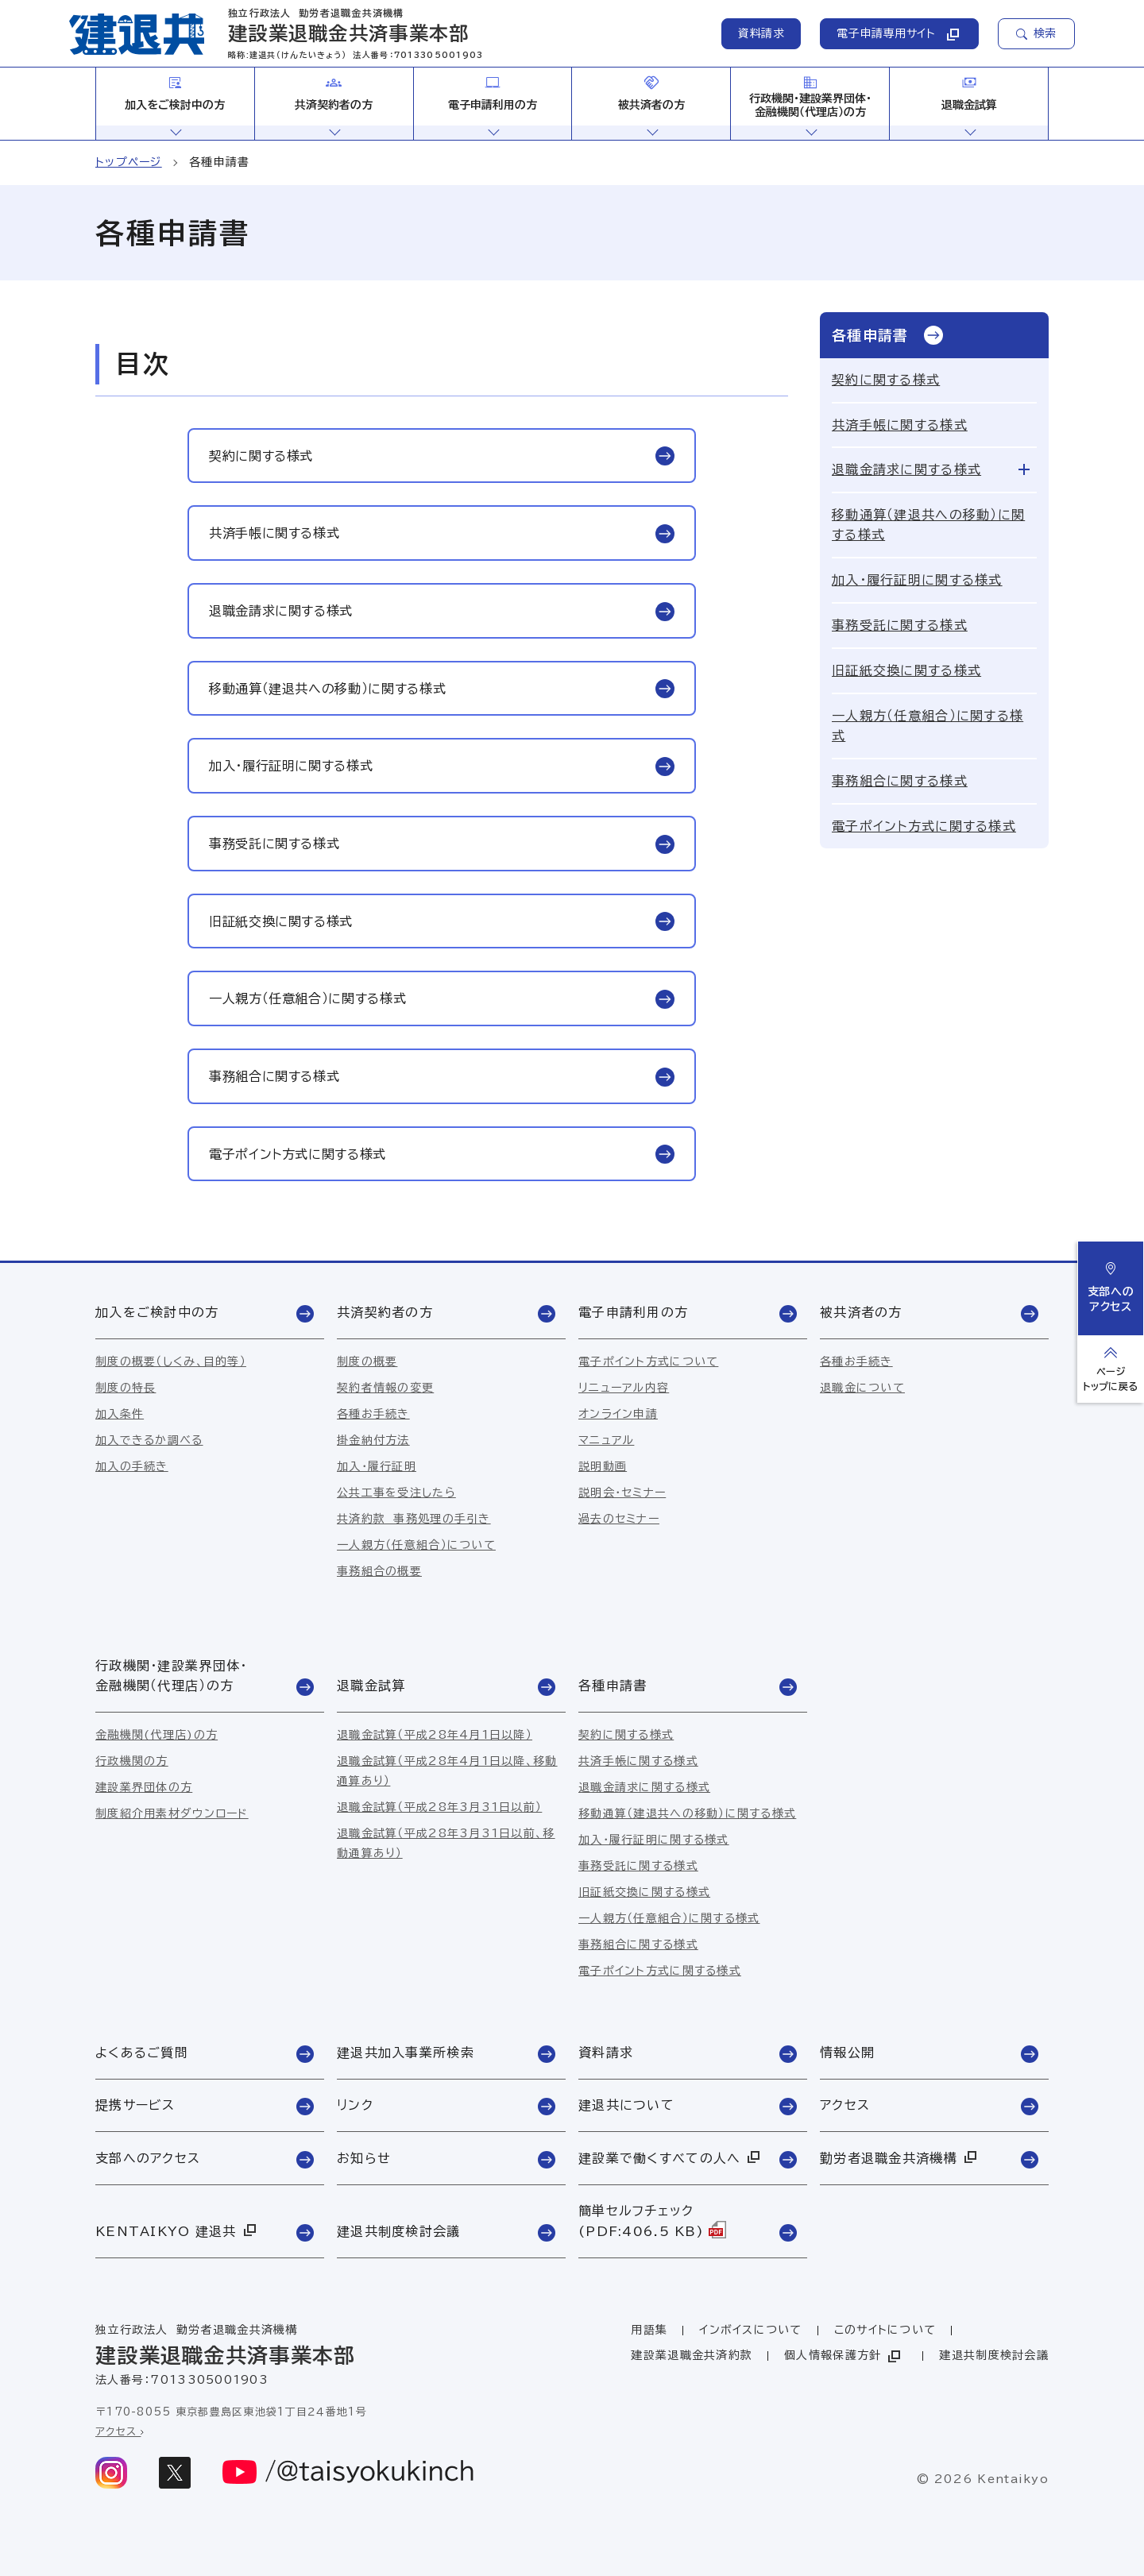  I want to click on 契約に関する様式, so click(886, 379).